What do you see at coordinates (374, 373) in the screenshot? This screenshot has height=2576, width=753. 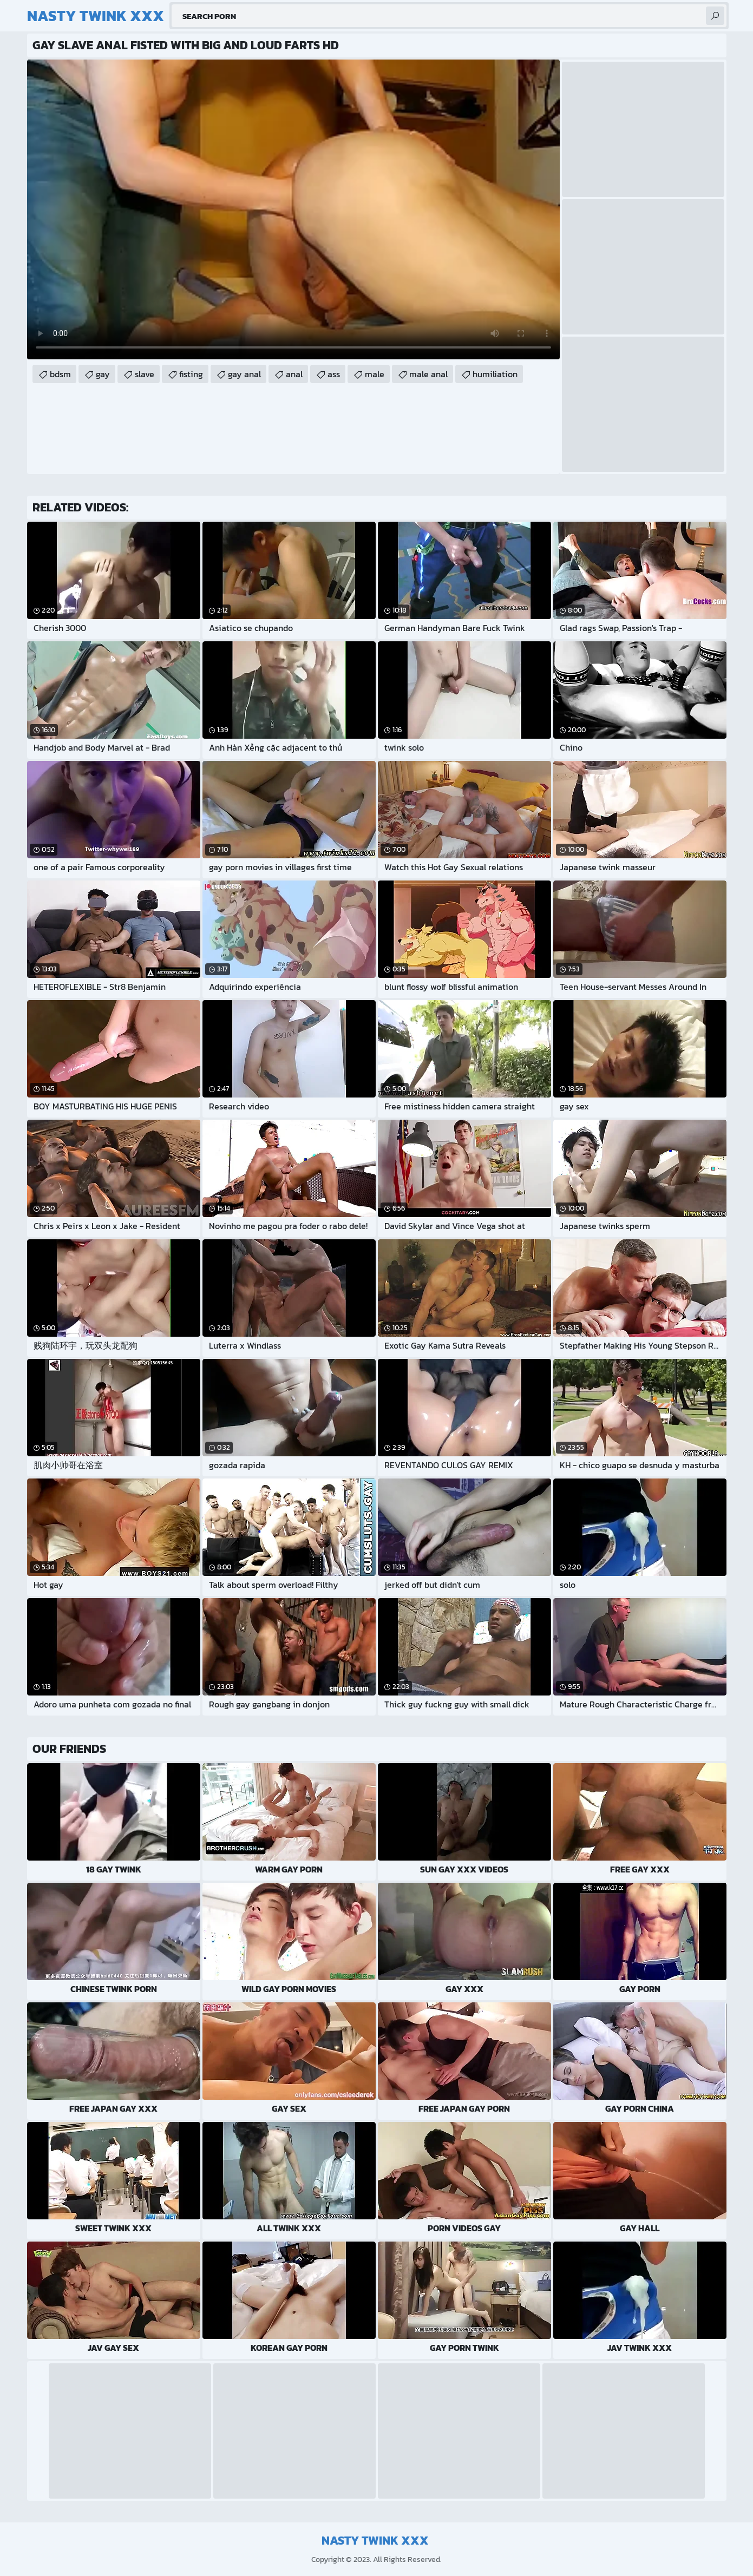 I see `male` at bounding box center [374, 373].